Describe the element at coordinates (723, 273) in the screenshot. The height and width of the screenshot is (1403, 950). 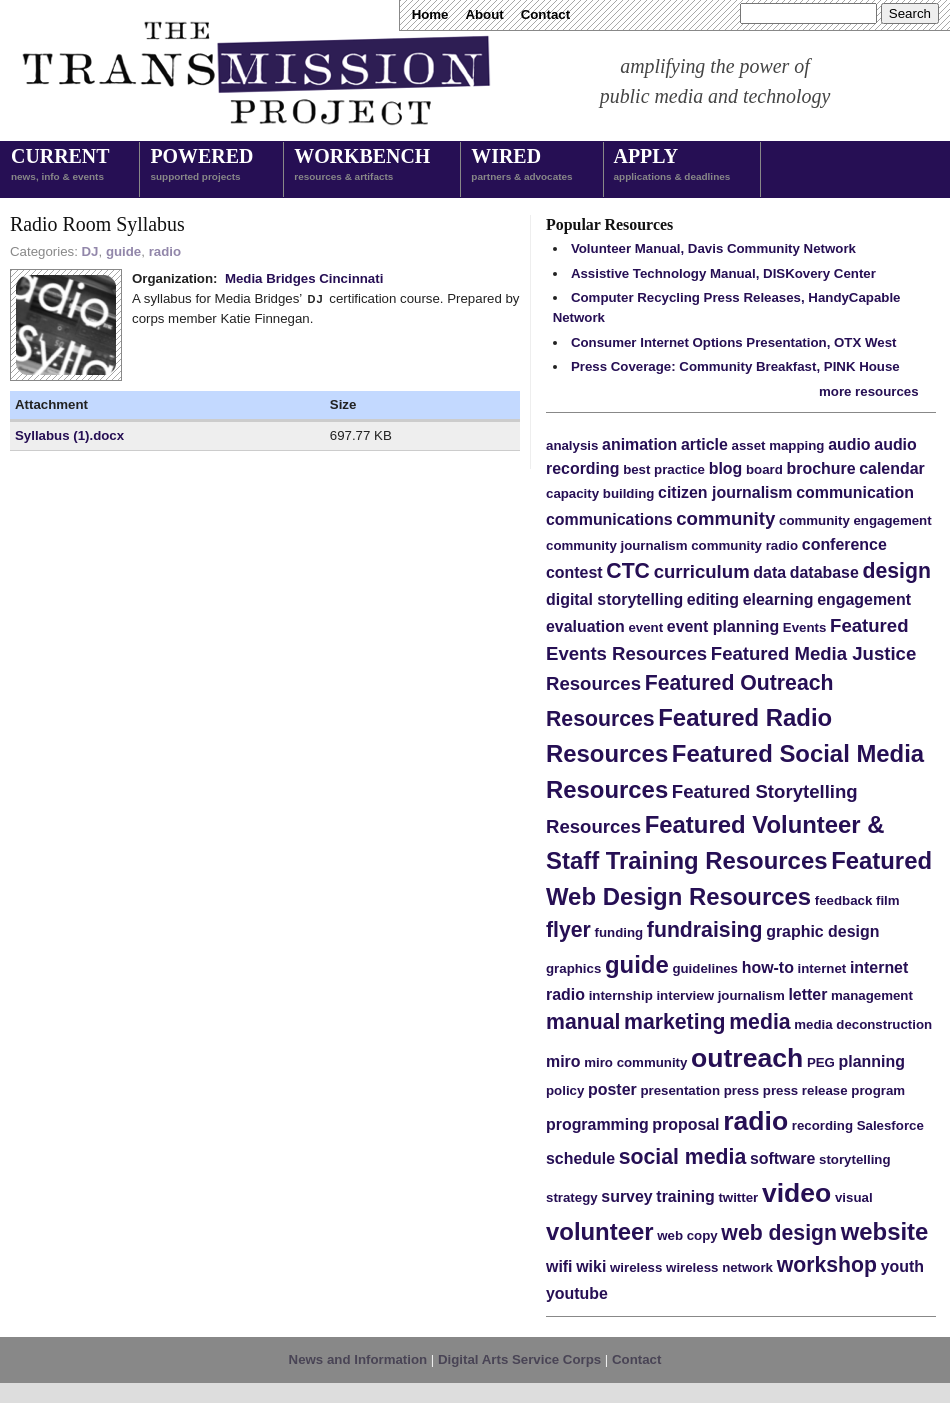
I see `Assistive Technology Manual, DISKovery Center` at that location.